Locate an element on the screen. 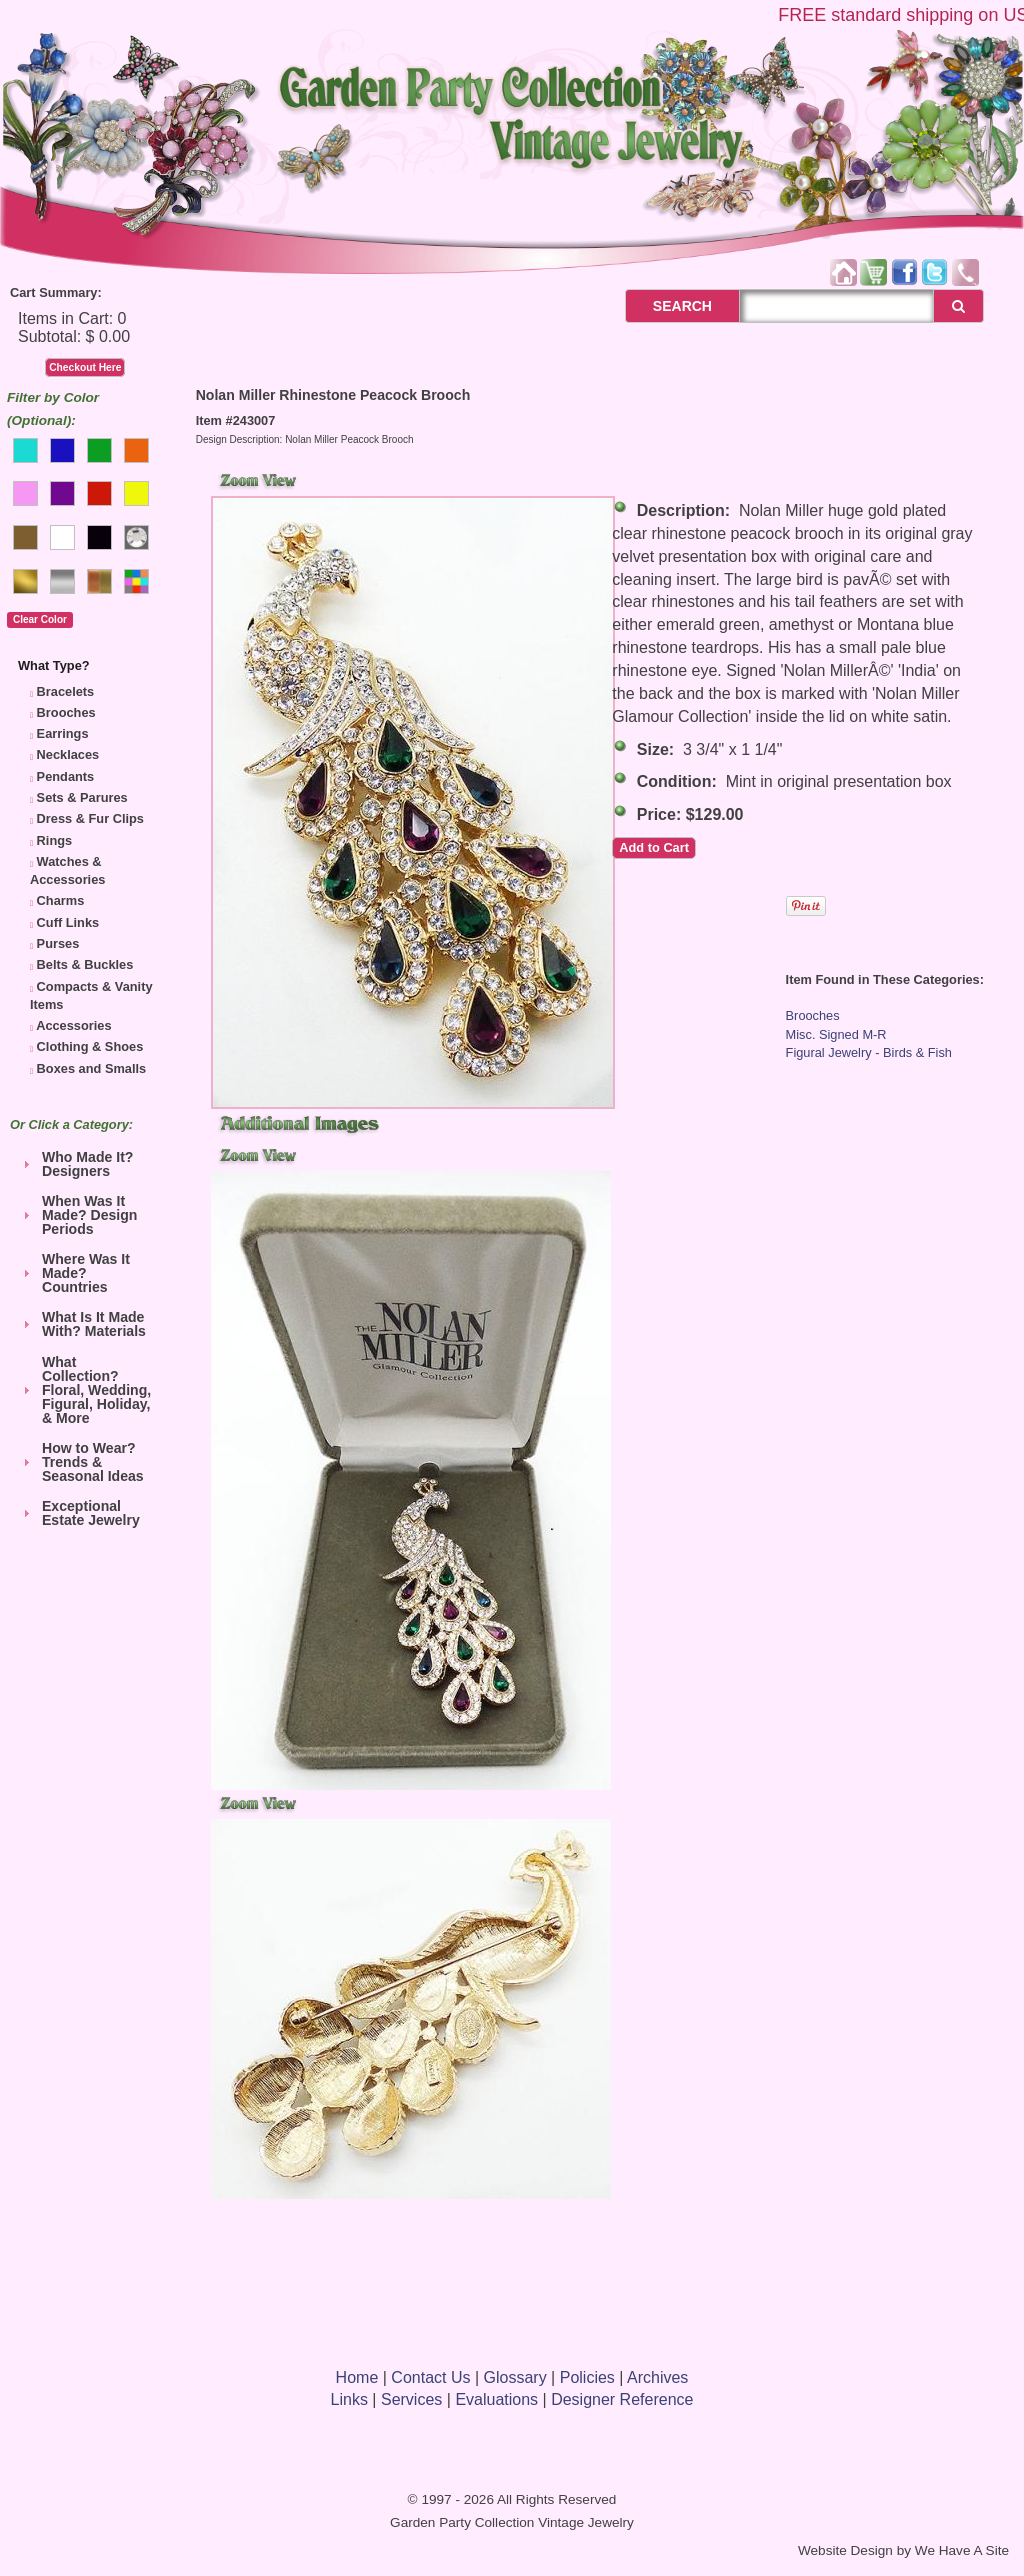  Dress & Fur Clips is located at coordinates (90, 818).